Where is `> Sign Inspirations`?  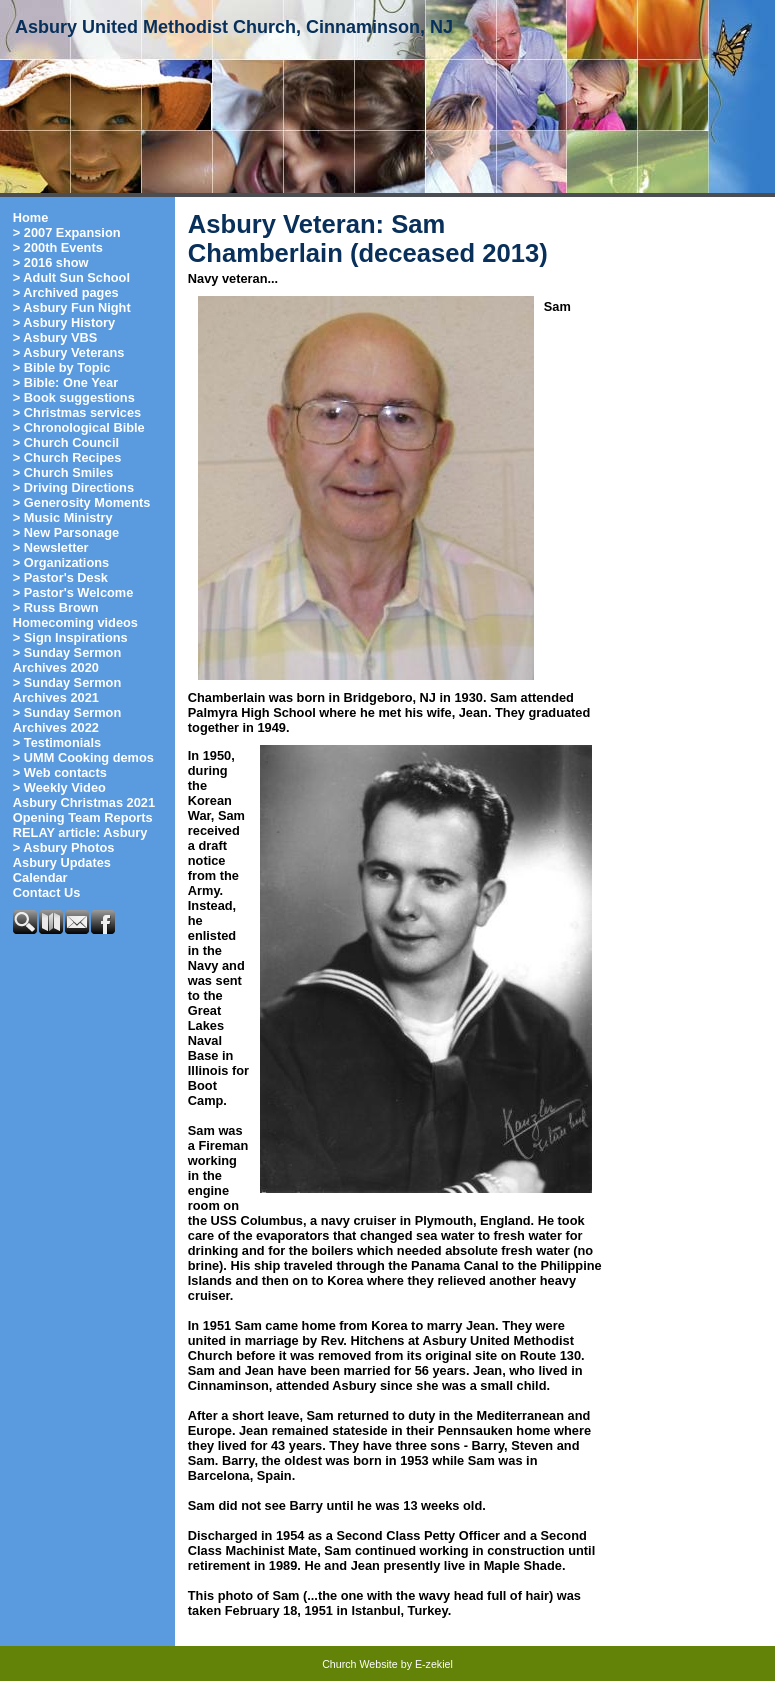
> Sign Inspirations is located at coordinates (70, 637).